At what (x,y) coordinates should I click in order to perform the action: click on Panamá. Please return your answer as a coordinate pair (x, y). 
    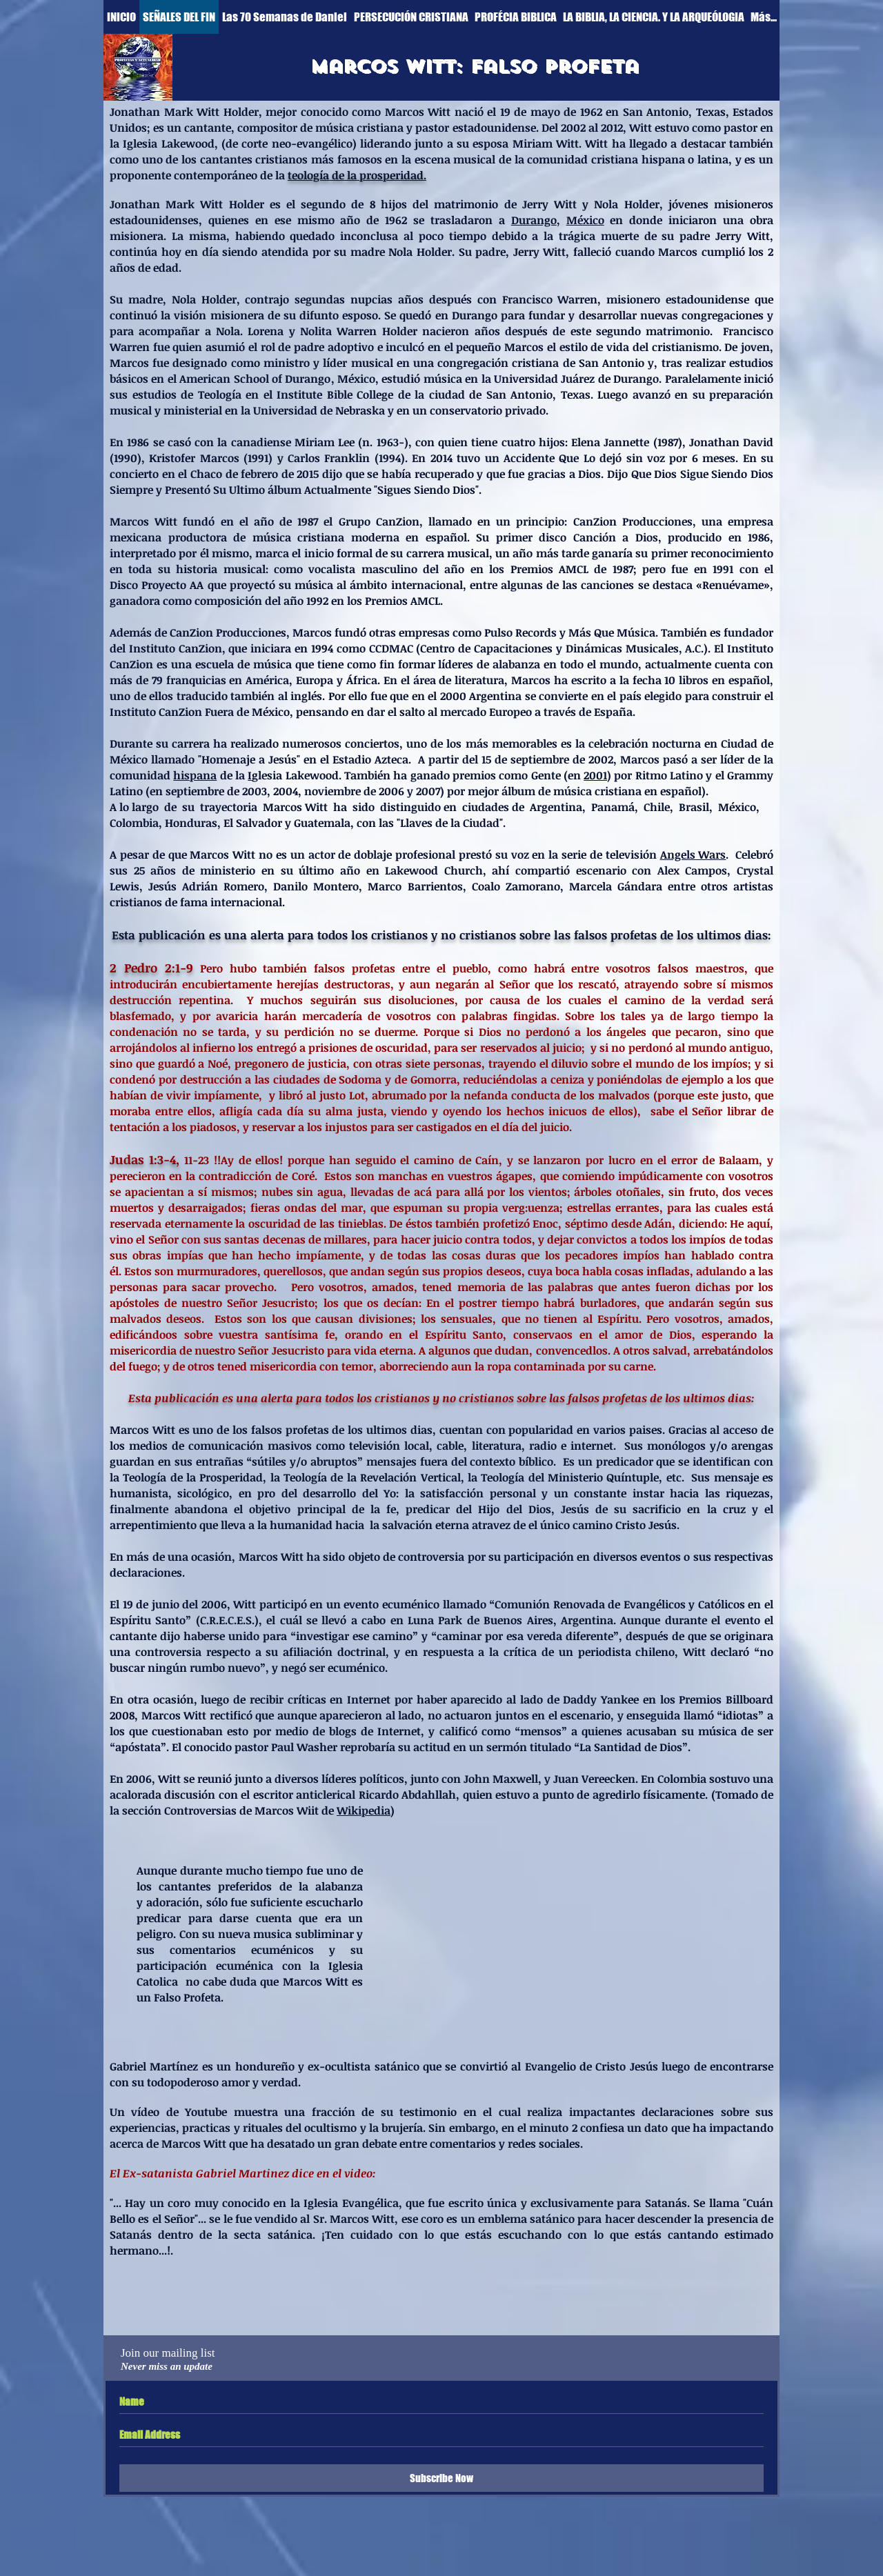
    Looking at the image, I should click on (613, 807).